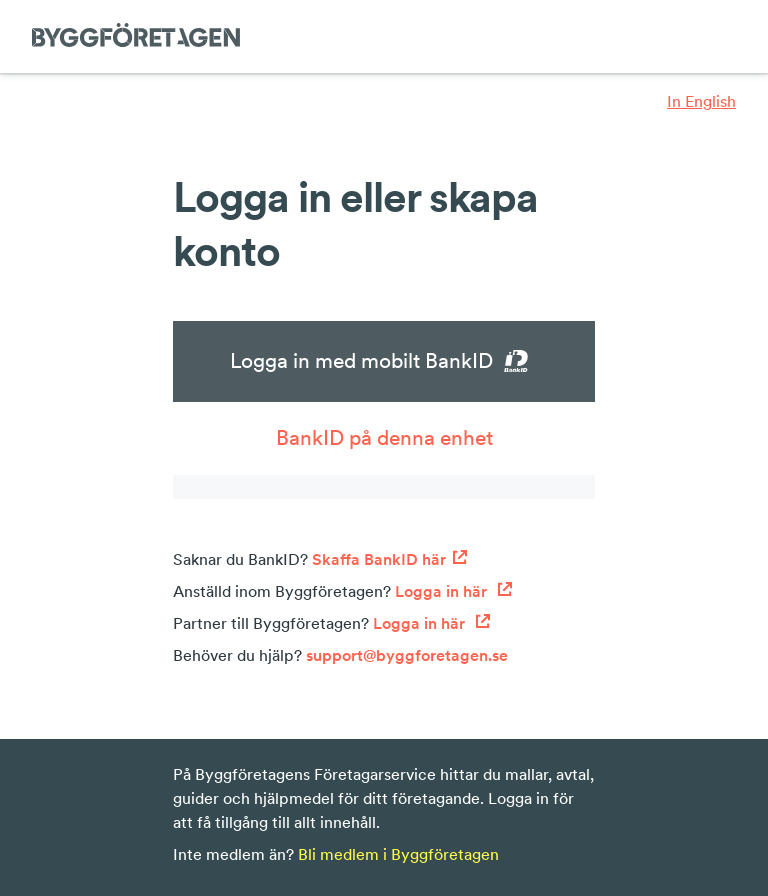 The width and height of the screenshot is (768, 896). Describe the element at coordinates (390, 559) in the screenshot. I see `Skaffa BankID här` at that location.